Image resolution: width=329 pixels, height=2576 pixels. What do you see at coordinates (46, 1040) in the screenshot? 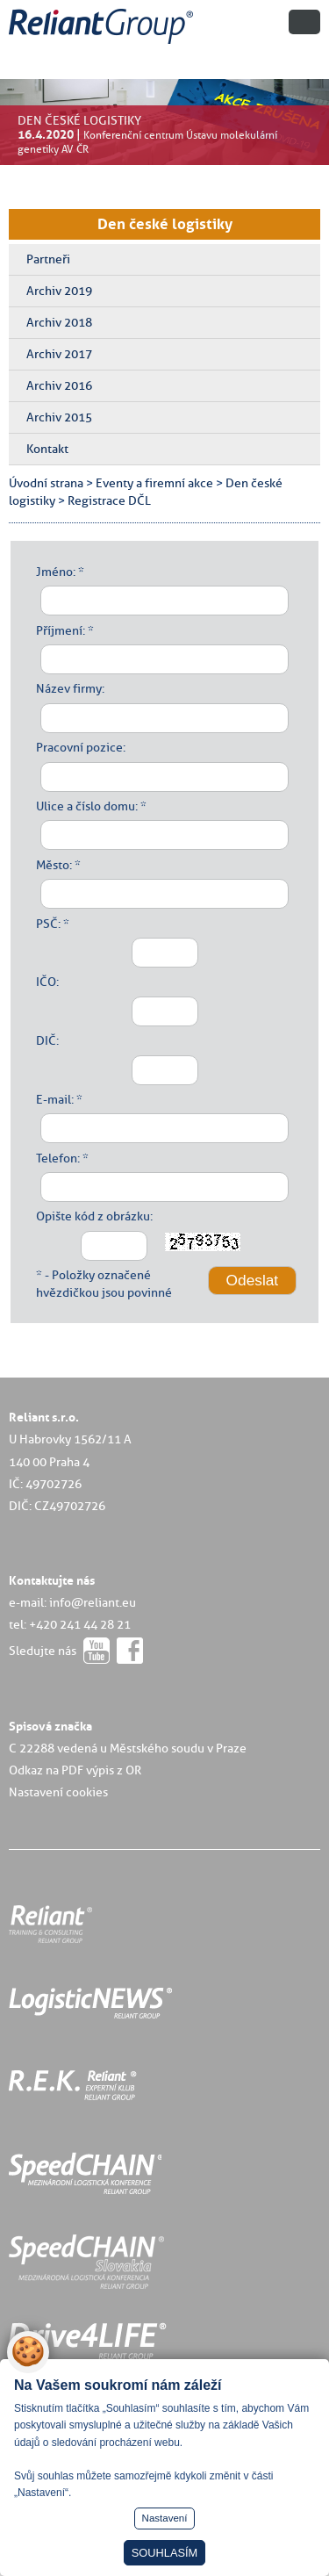
I see `DIČ` at bounding box center [46, 1040].